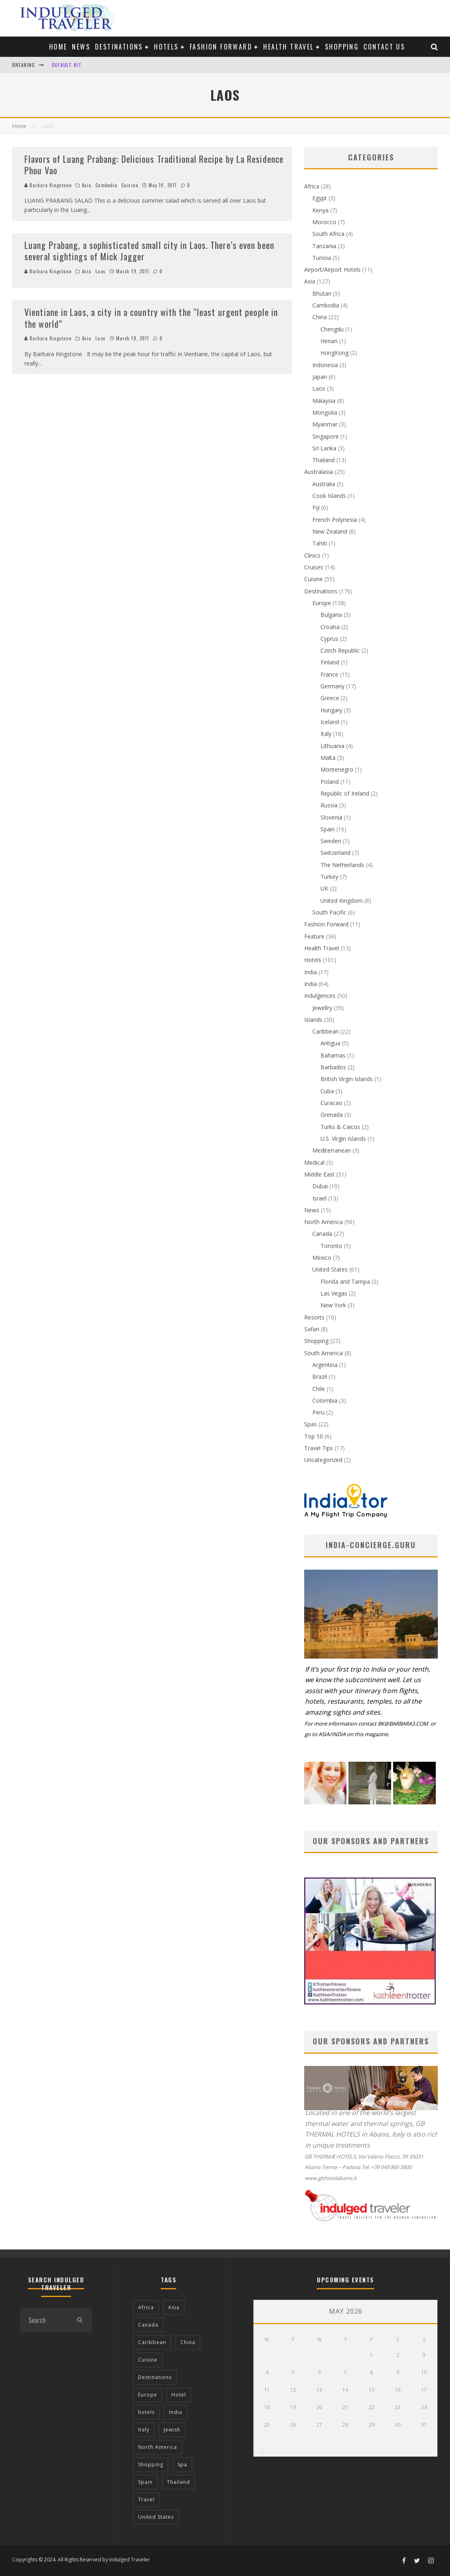 Image resolution: width=450 pixels, height=2576 pixels. Describe the element at coordinates (318, 1389) in the screenshot. I see `Chile` at that location.